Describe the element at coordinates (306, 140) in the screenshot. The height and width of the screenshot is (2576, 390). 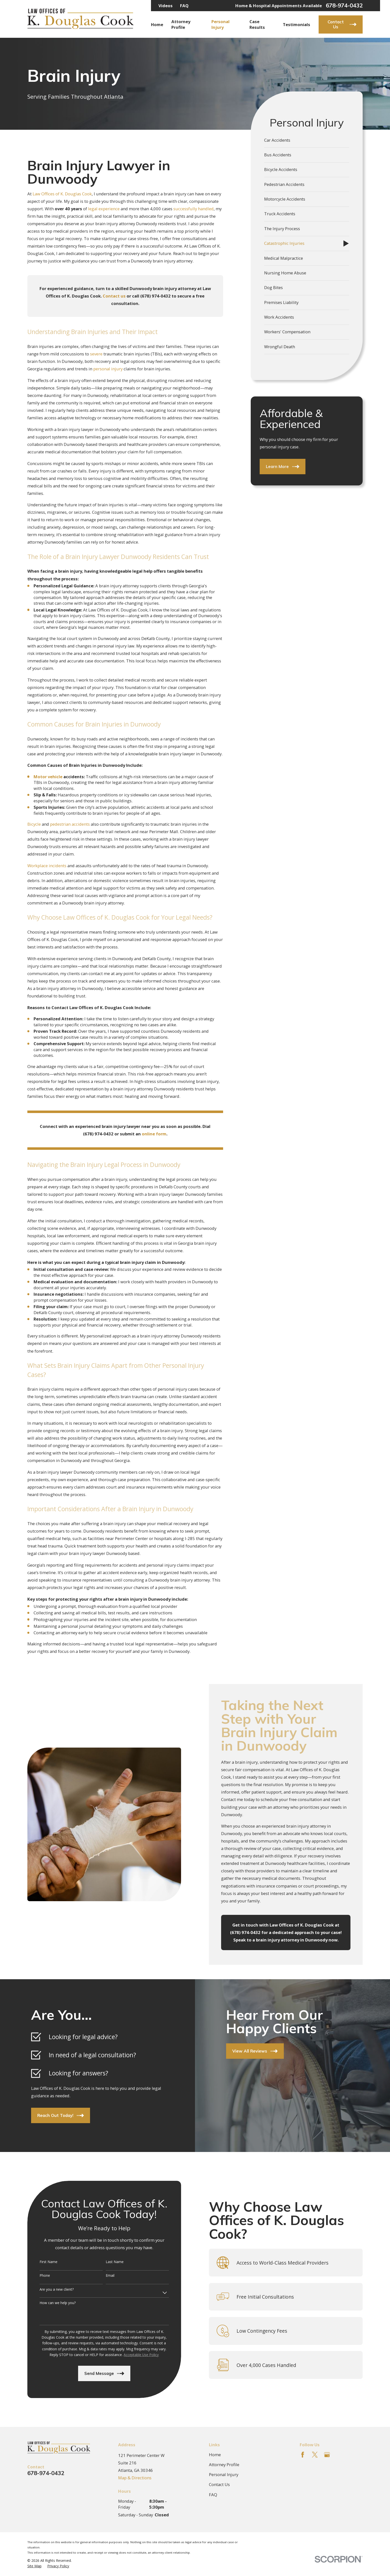
I see `[menuitem]` at that location.